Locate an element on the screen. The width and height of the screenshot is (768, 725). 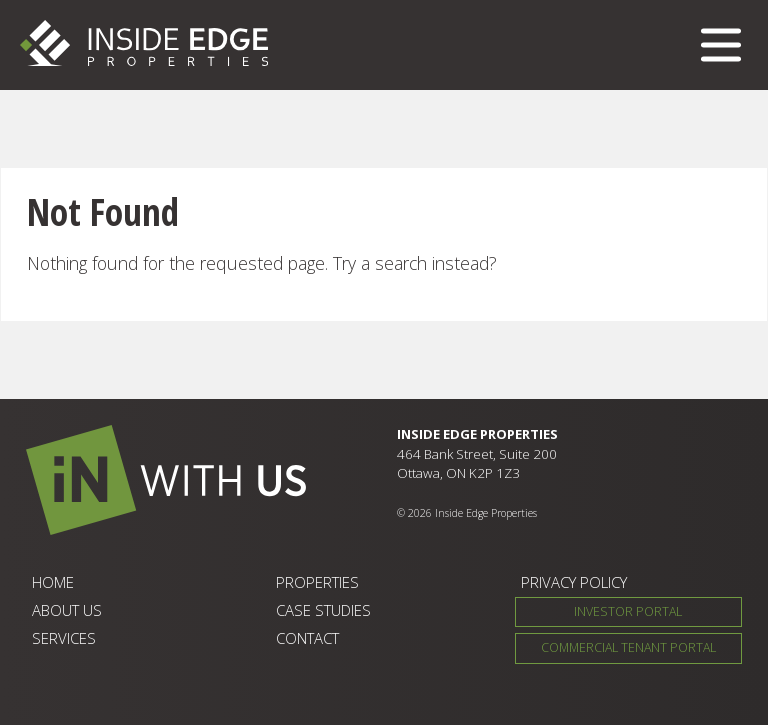
Privacy Policy is located at coordinates (574, 582).